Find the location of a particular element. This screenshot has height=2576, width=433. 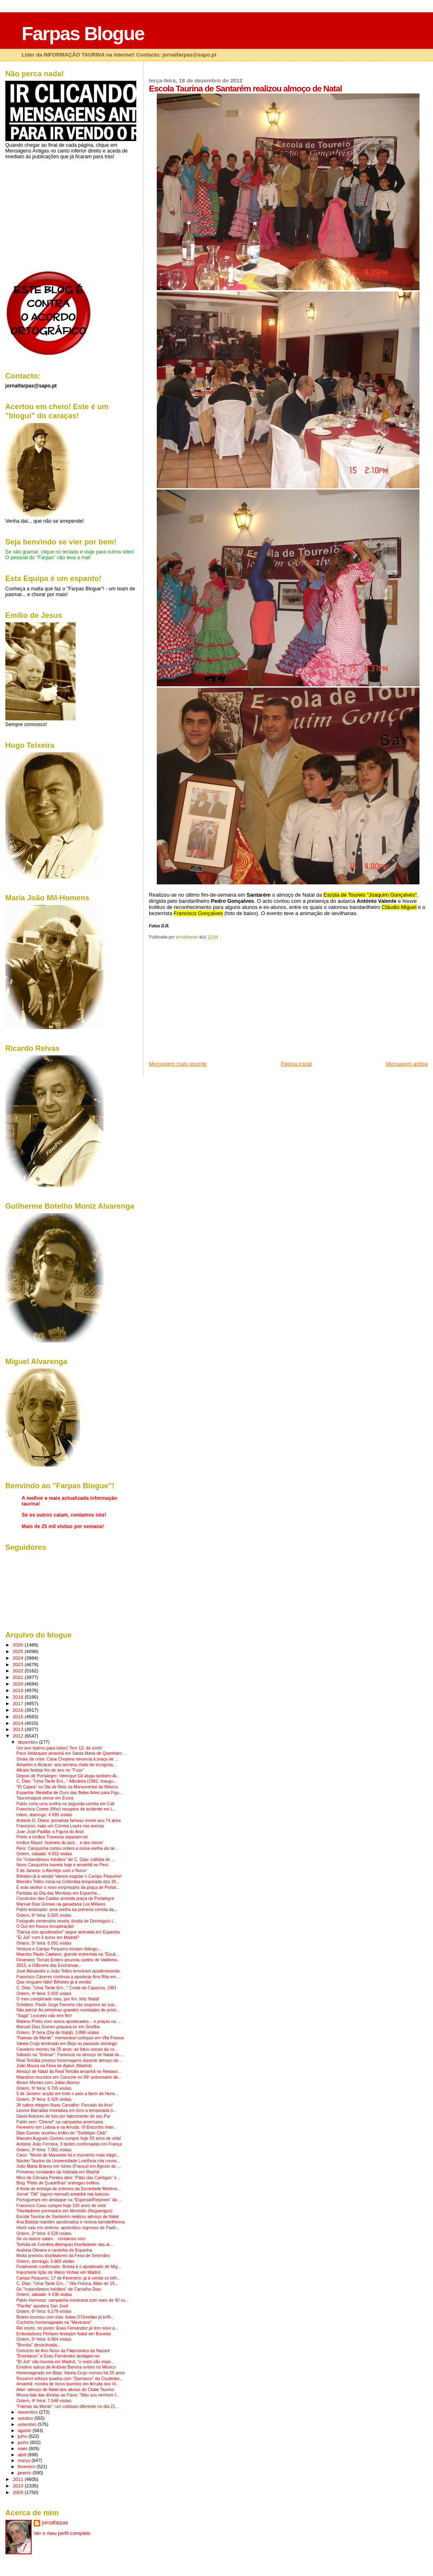

jornalfarpas is located at coordinates (55, 2523).